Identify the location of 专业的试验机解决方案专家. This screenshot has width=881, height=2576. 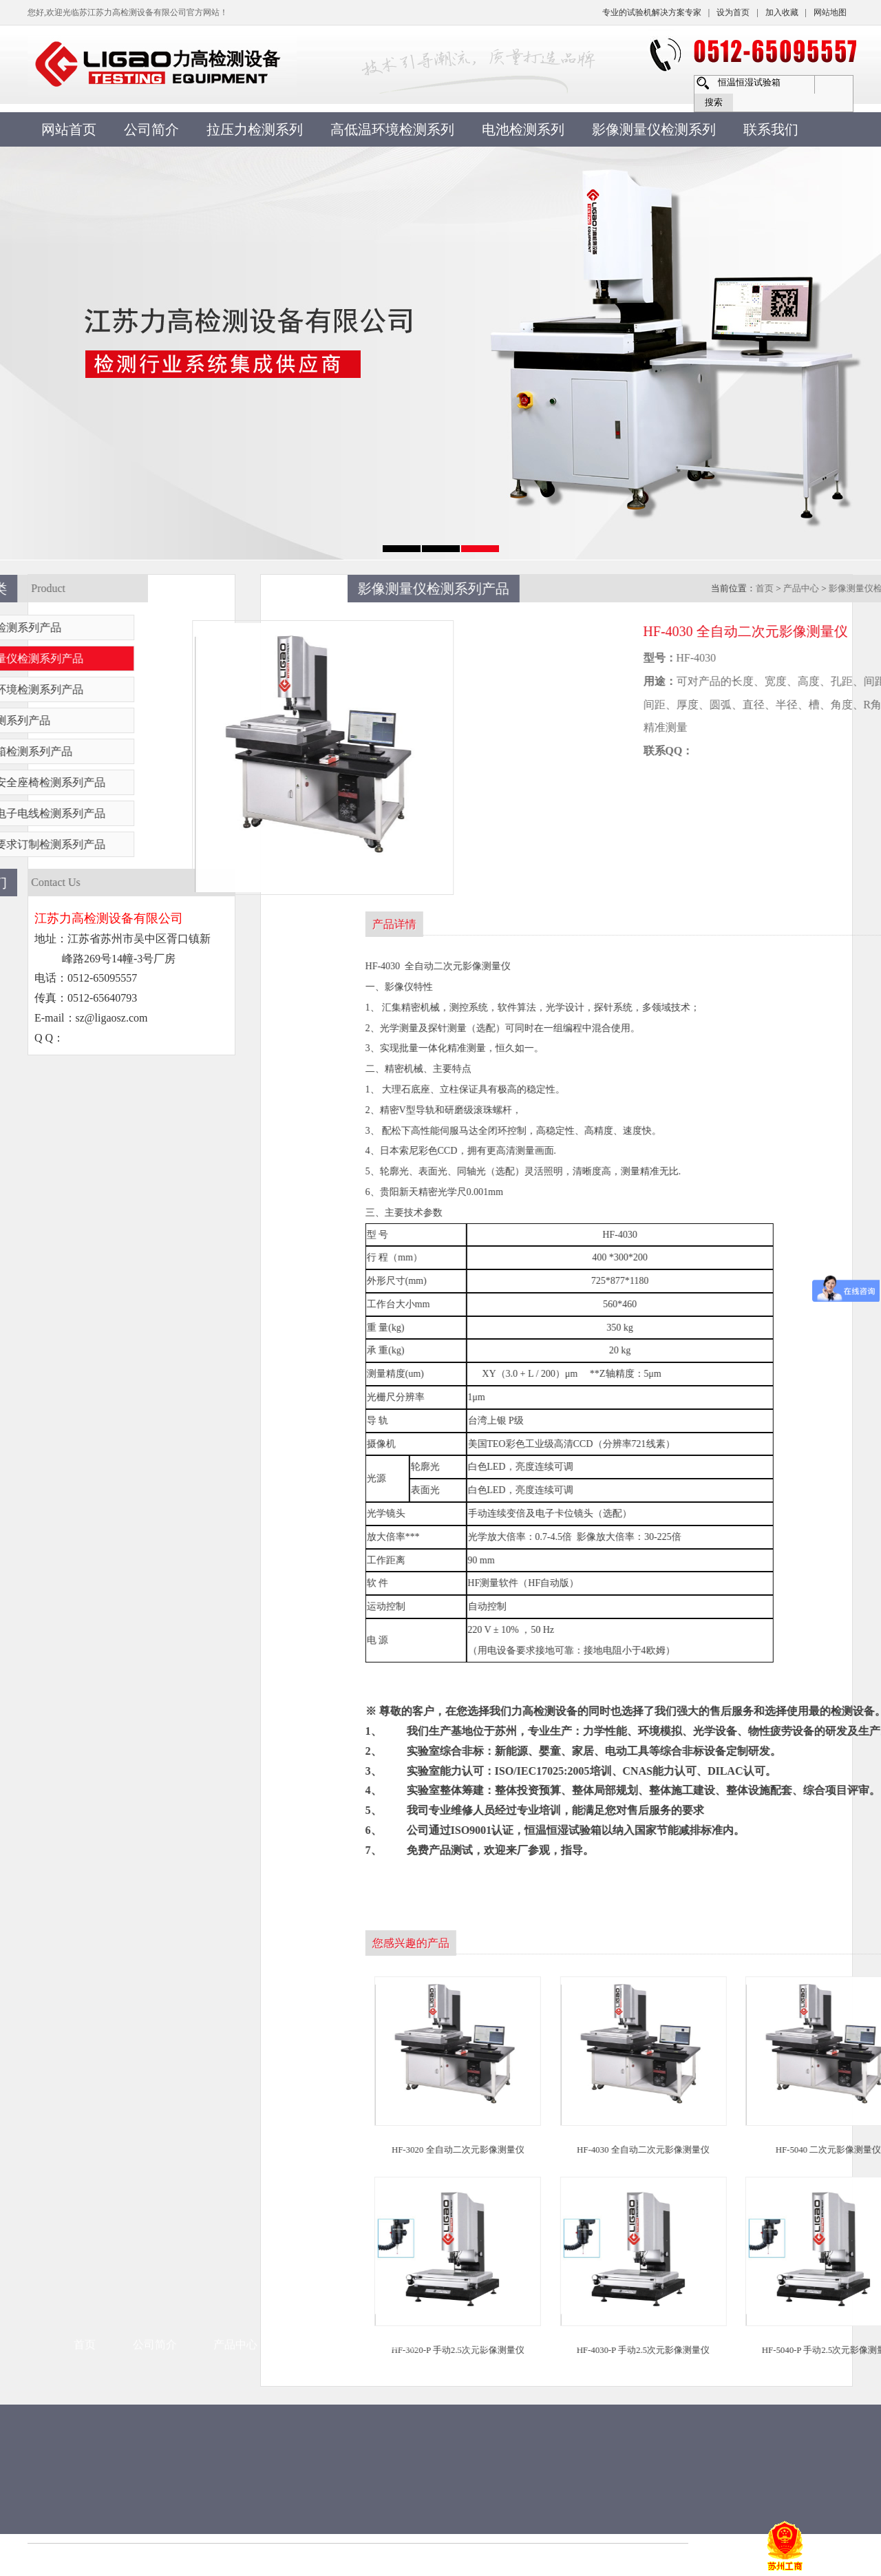
(651, 12).